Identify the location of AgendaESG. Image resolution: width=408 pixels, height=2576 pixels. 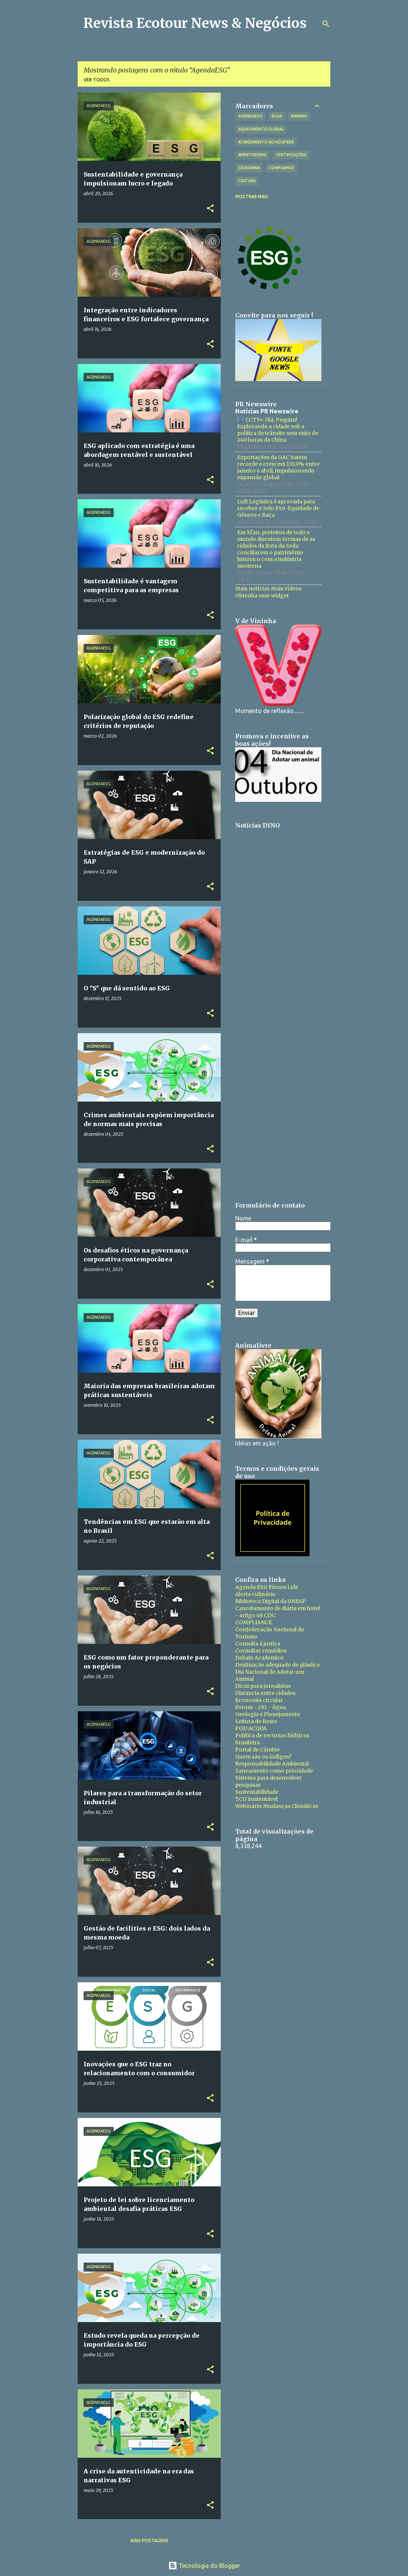
(250, 116).